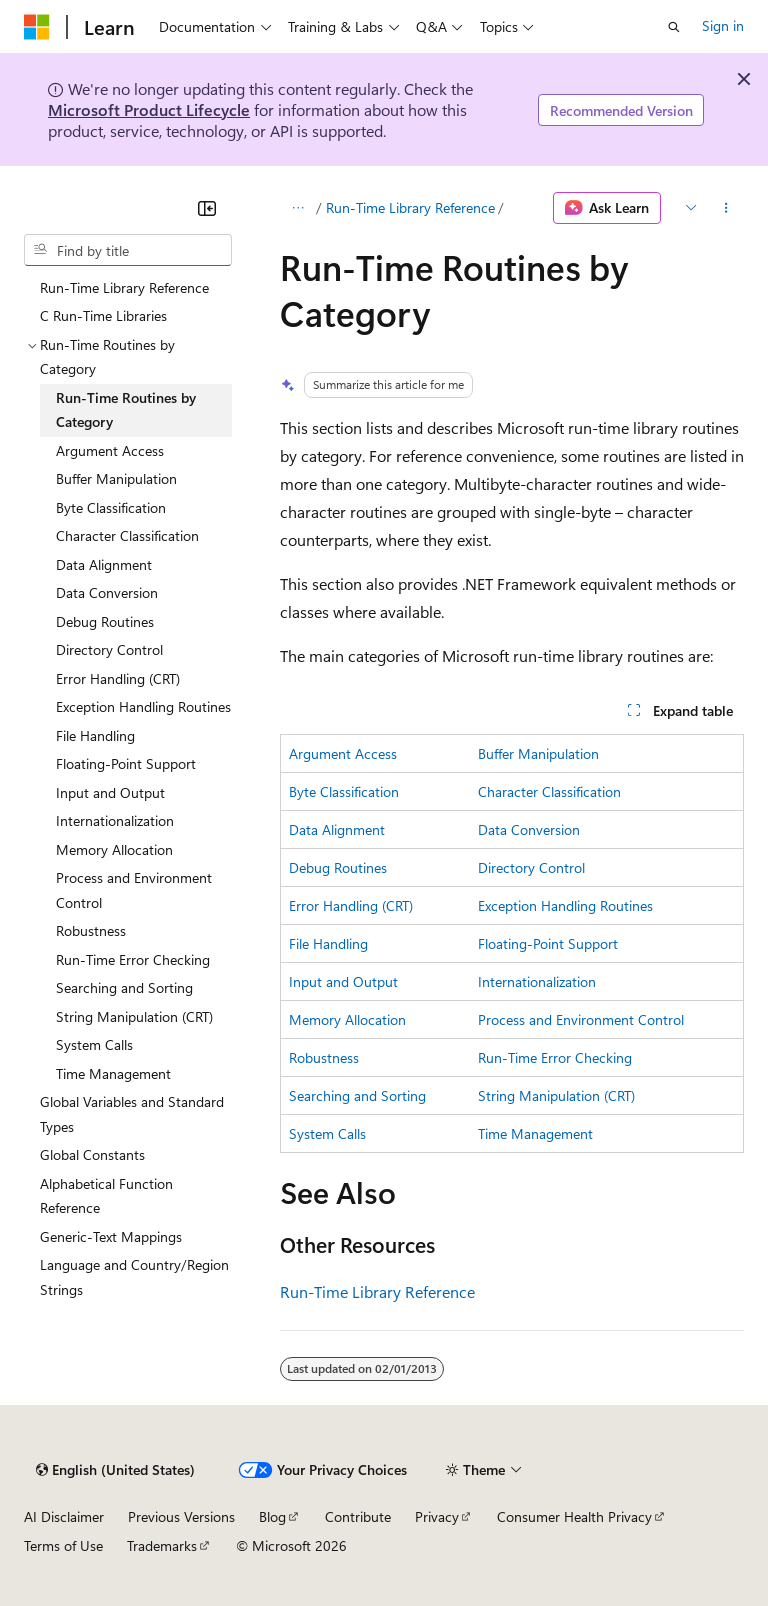  I want to click on Directory Control [treeitem], so click(109, 649).